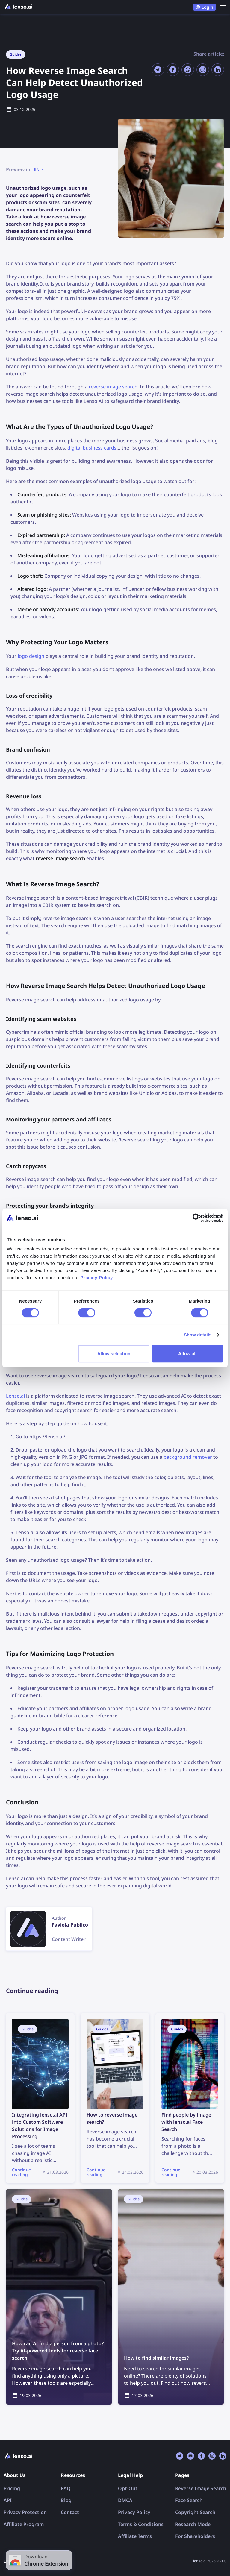  Describe the element at coordinates (134, 2512) in the screenshot. I see `Privacy Policy` at that location.